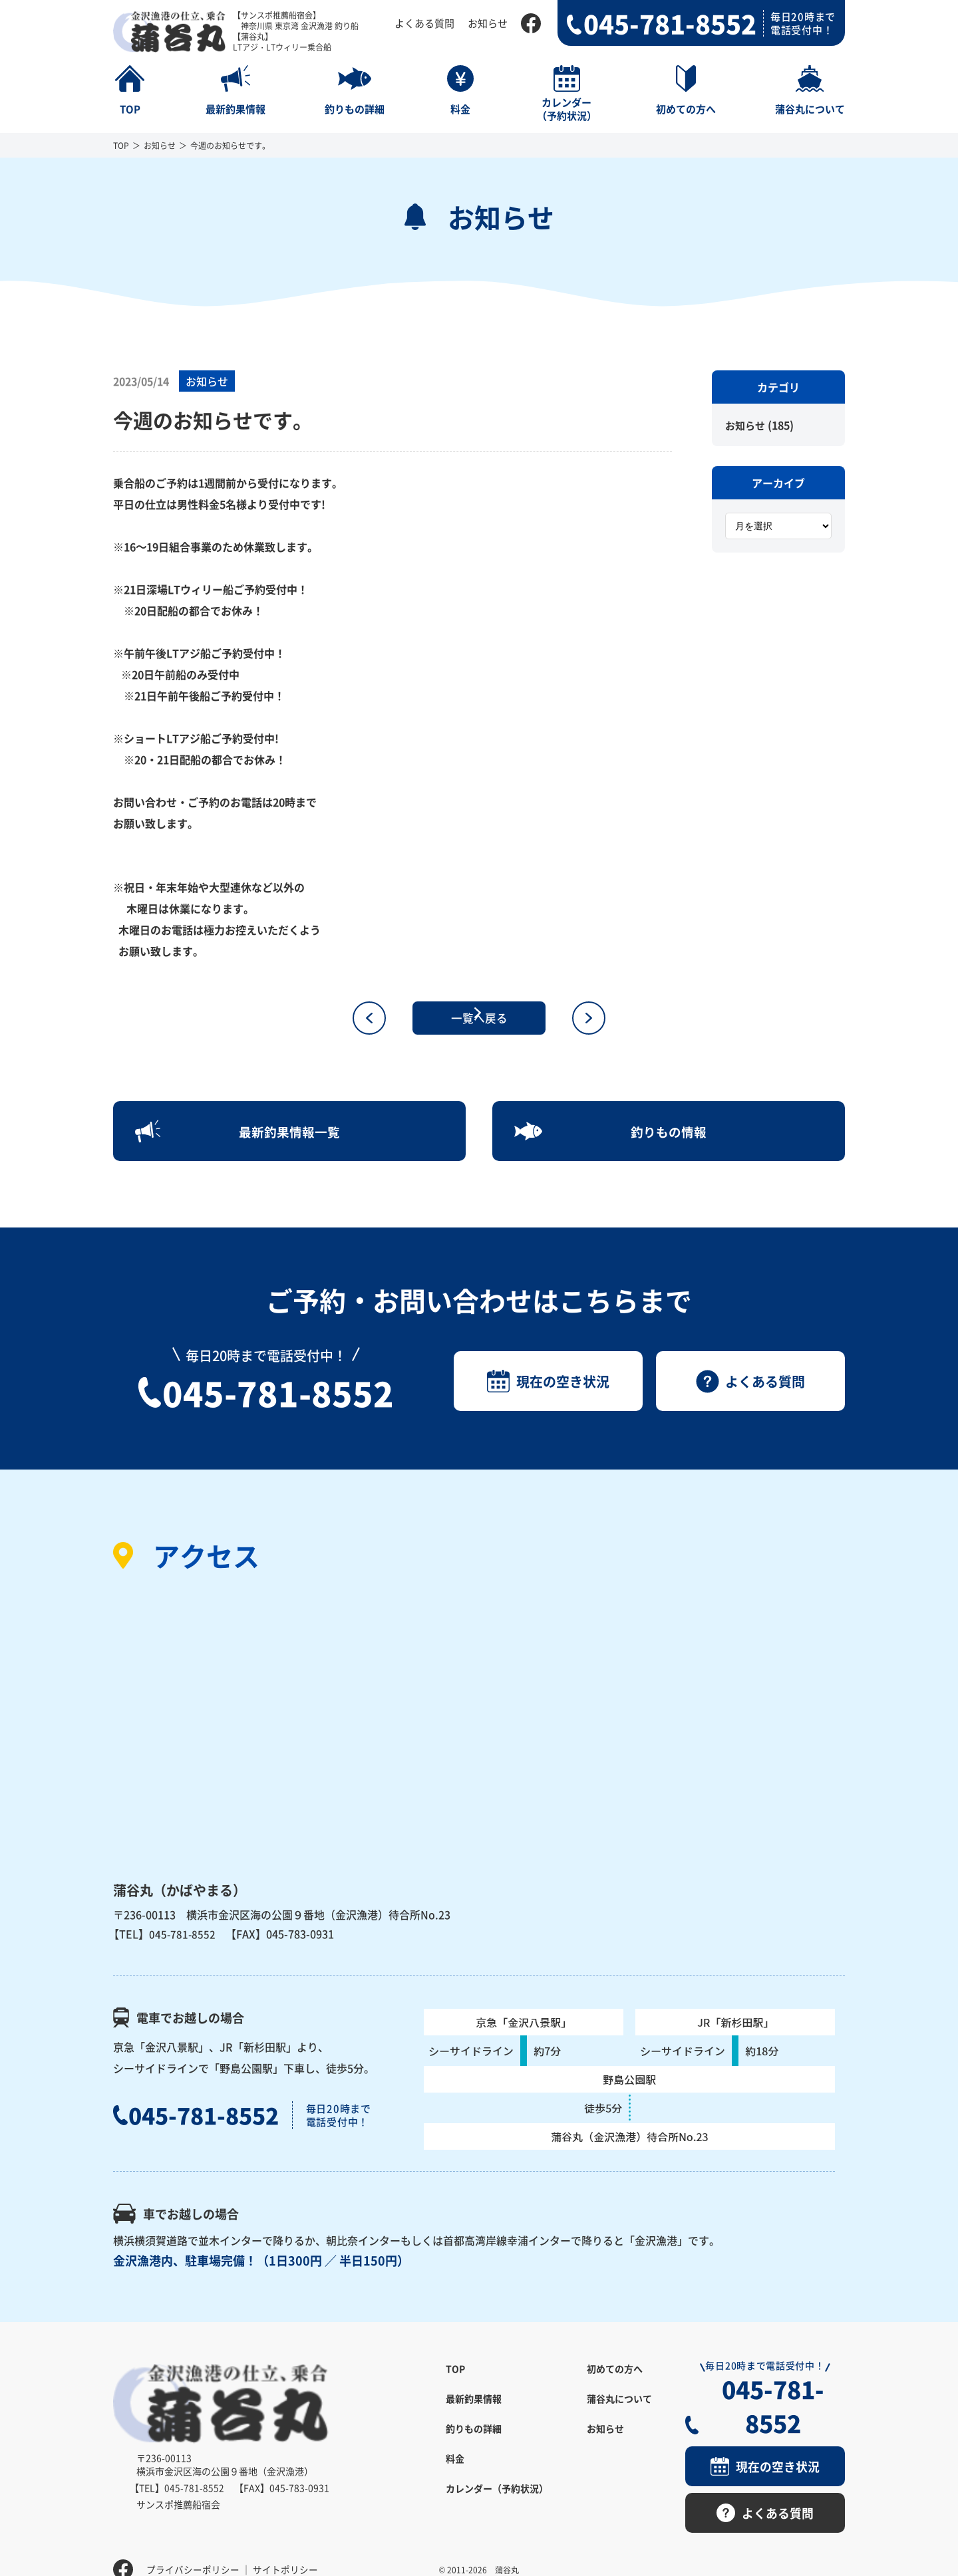 The height and width of the screenshot is (2576, 958). Describe the element at coordinates (479, 1018) in the screenshot. I see `一覧へ戻る` at that location.